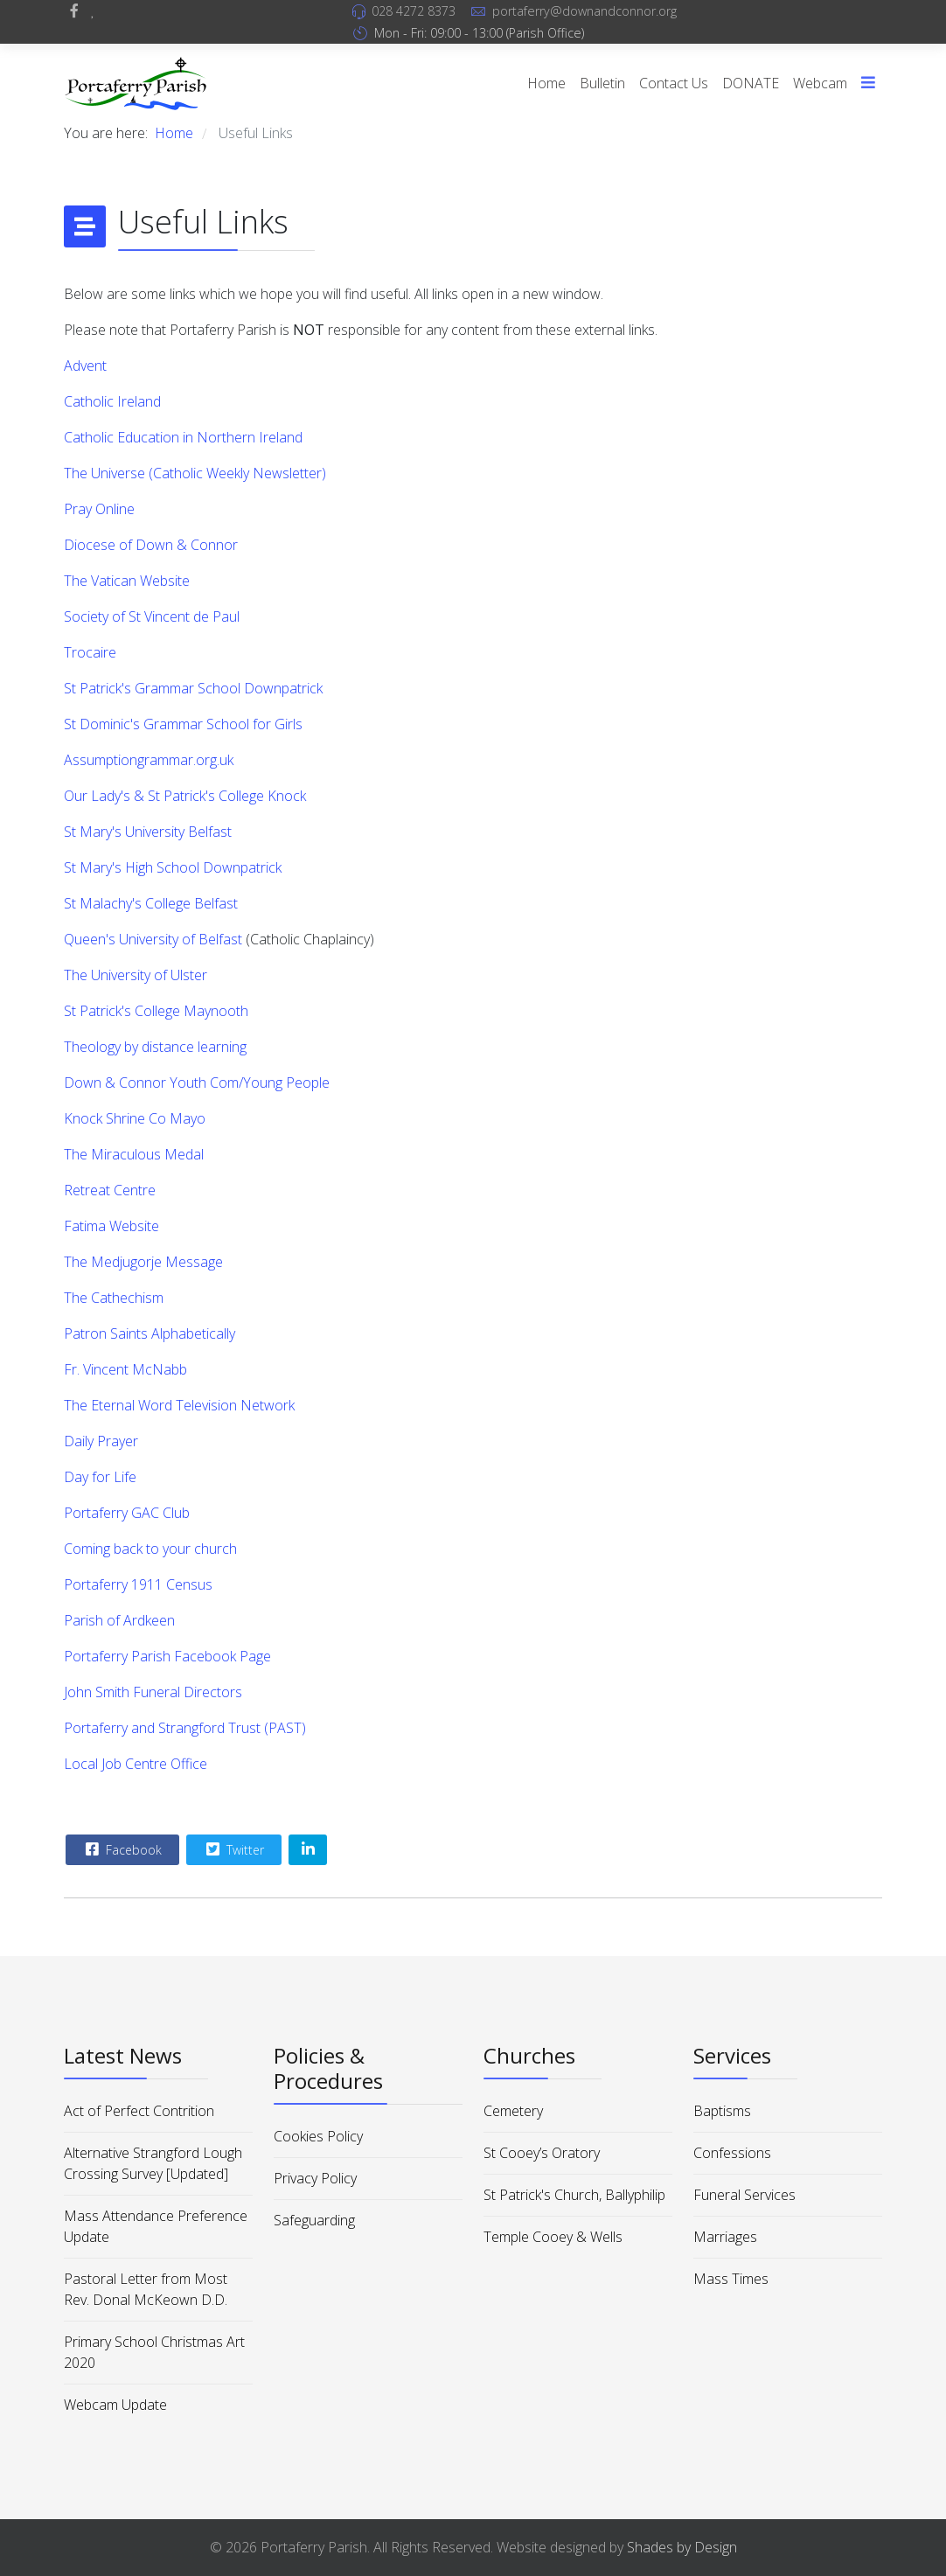  I want to click on The University of Ulster, so click(135, 975).